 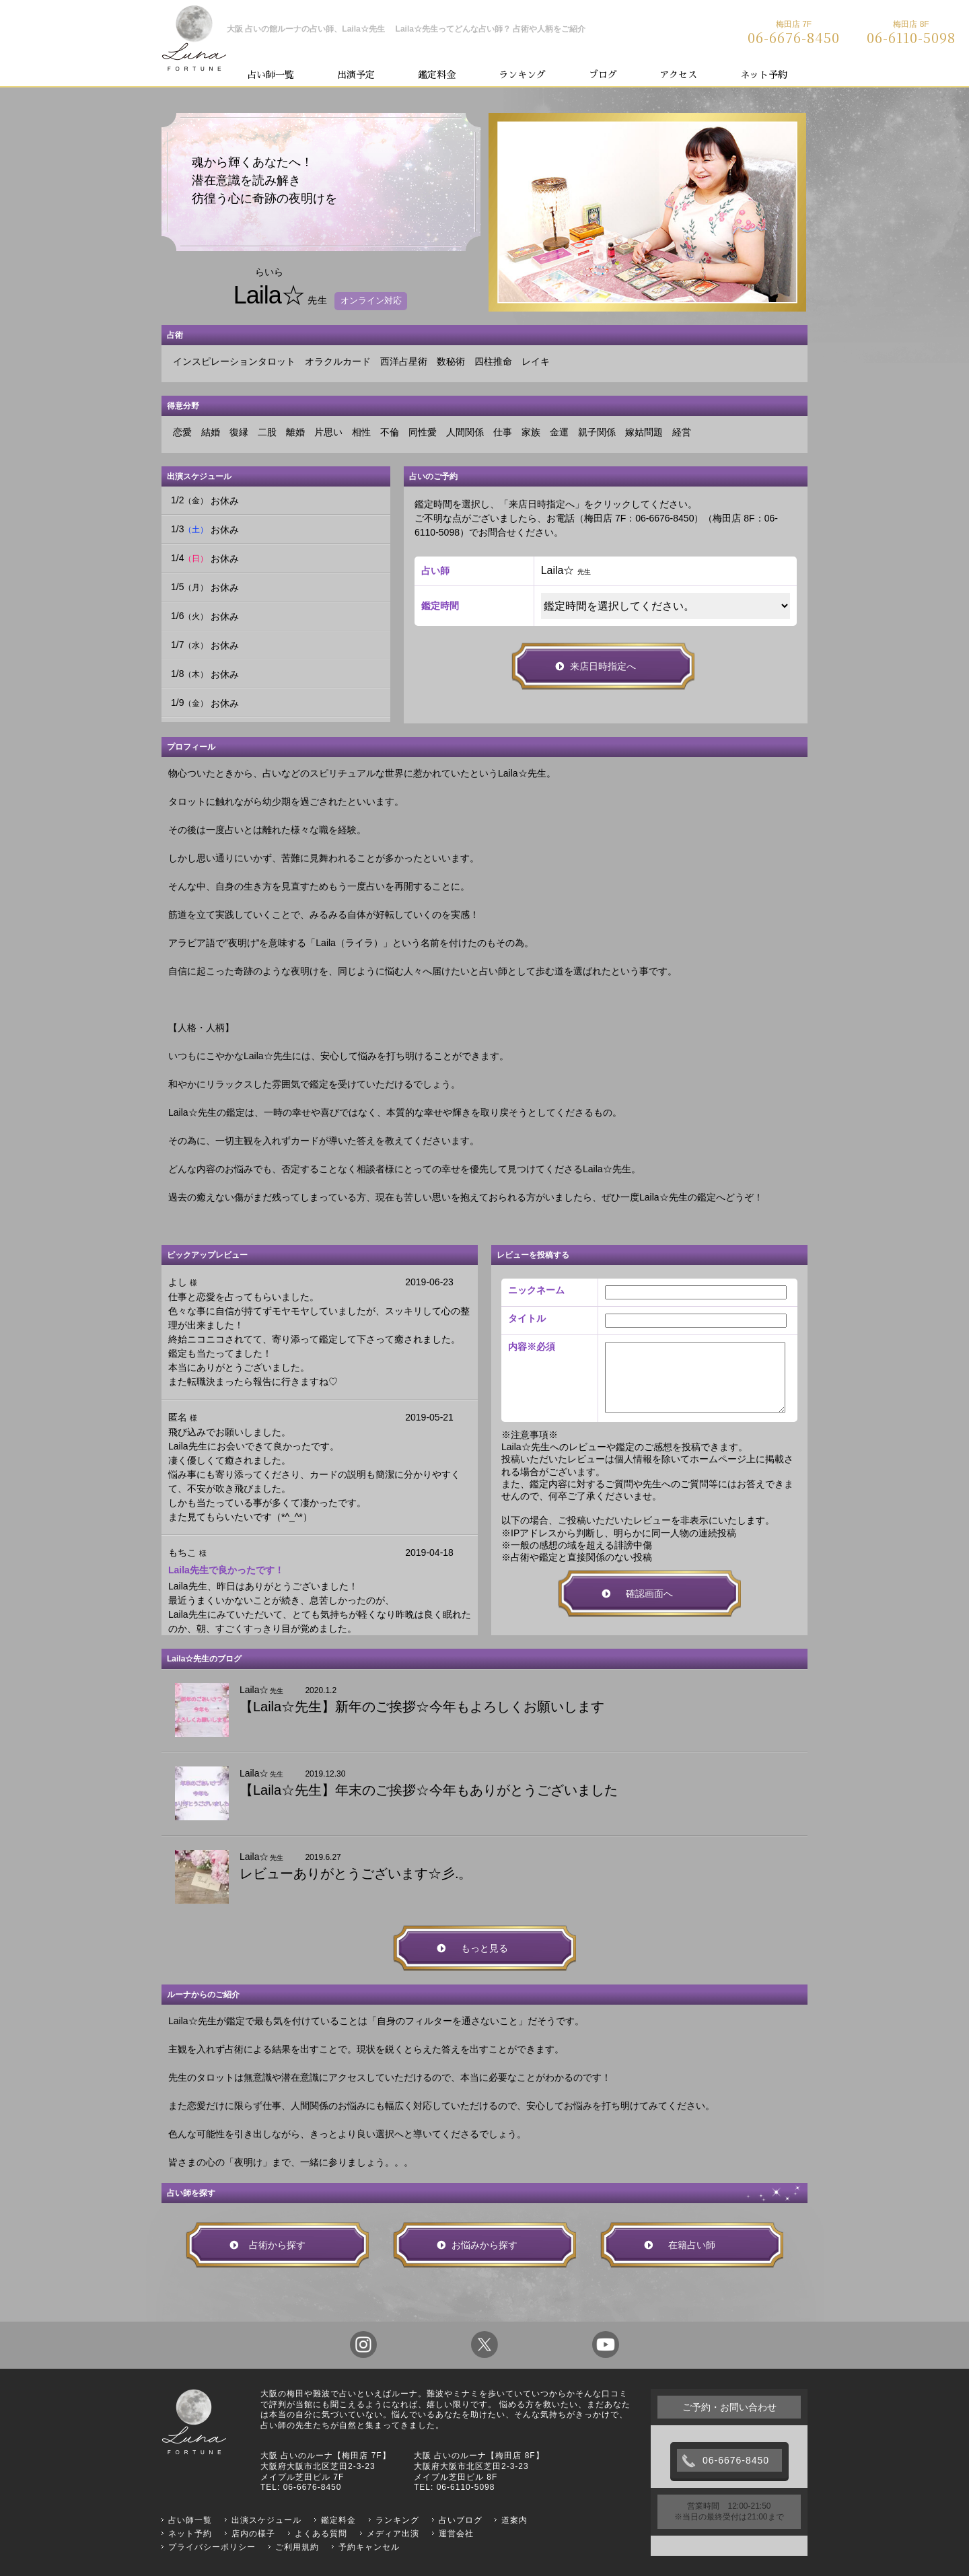 What do you see at coordinates (484, 2245) in the screenshot?
I see `お悩みから探す` at bounding box center [484, 2245].